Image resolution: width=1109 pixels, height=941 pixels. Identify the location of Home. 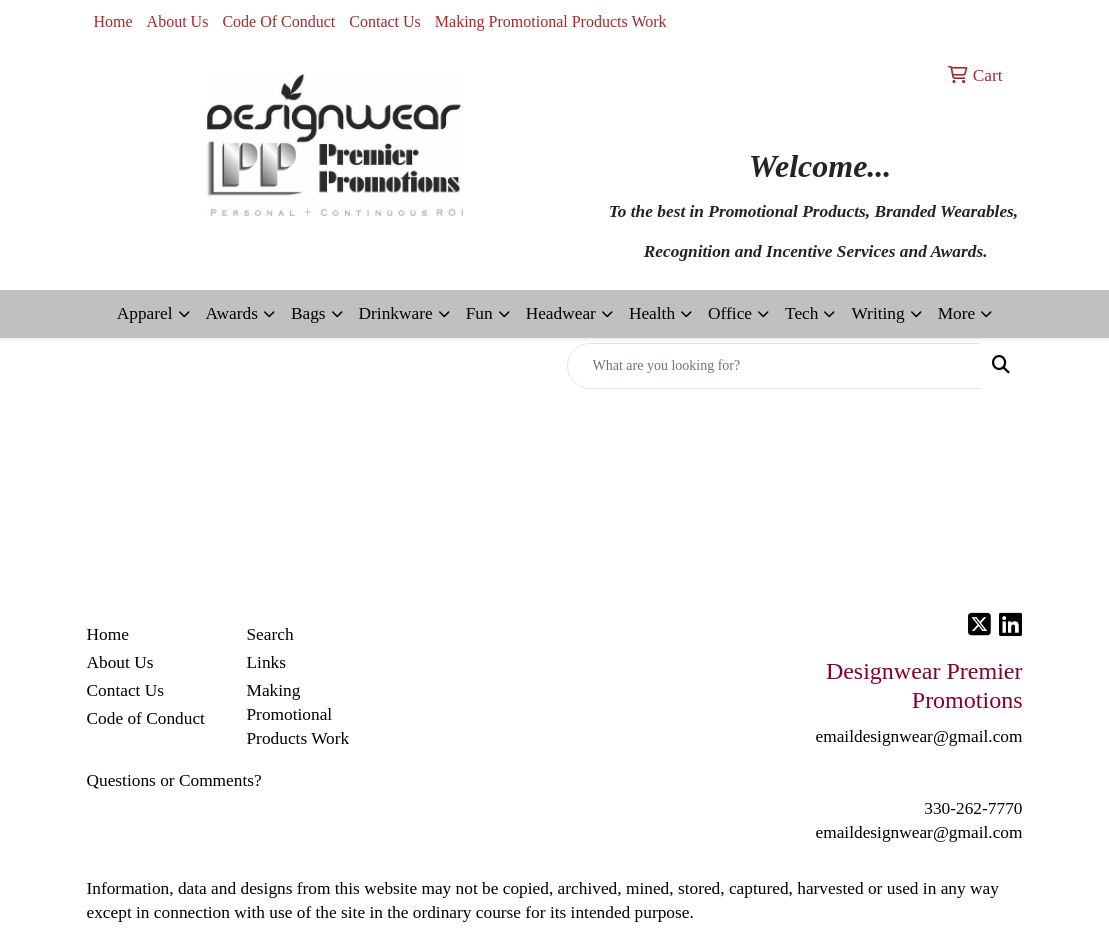
(113, 21).